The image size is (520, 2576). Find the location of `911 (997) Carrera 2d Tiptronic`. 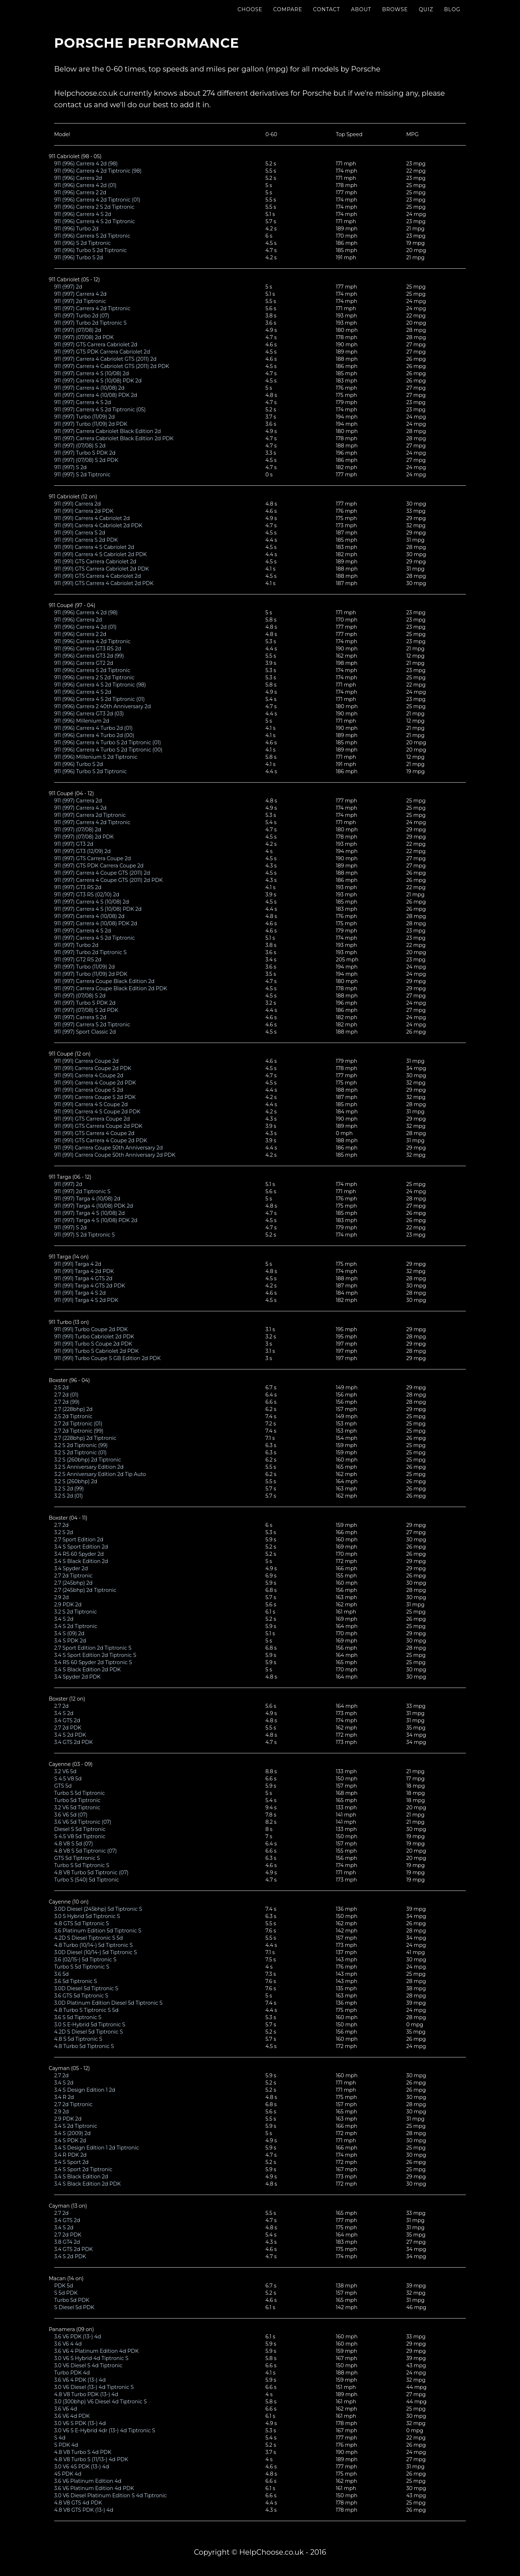

911 (997) Carrera 2d Tiptronic is located at coordinates (90, 815).